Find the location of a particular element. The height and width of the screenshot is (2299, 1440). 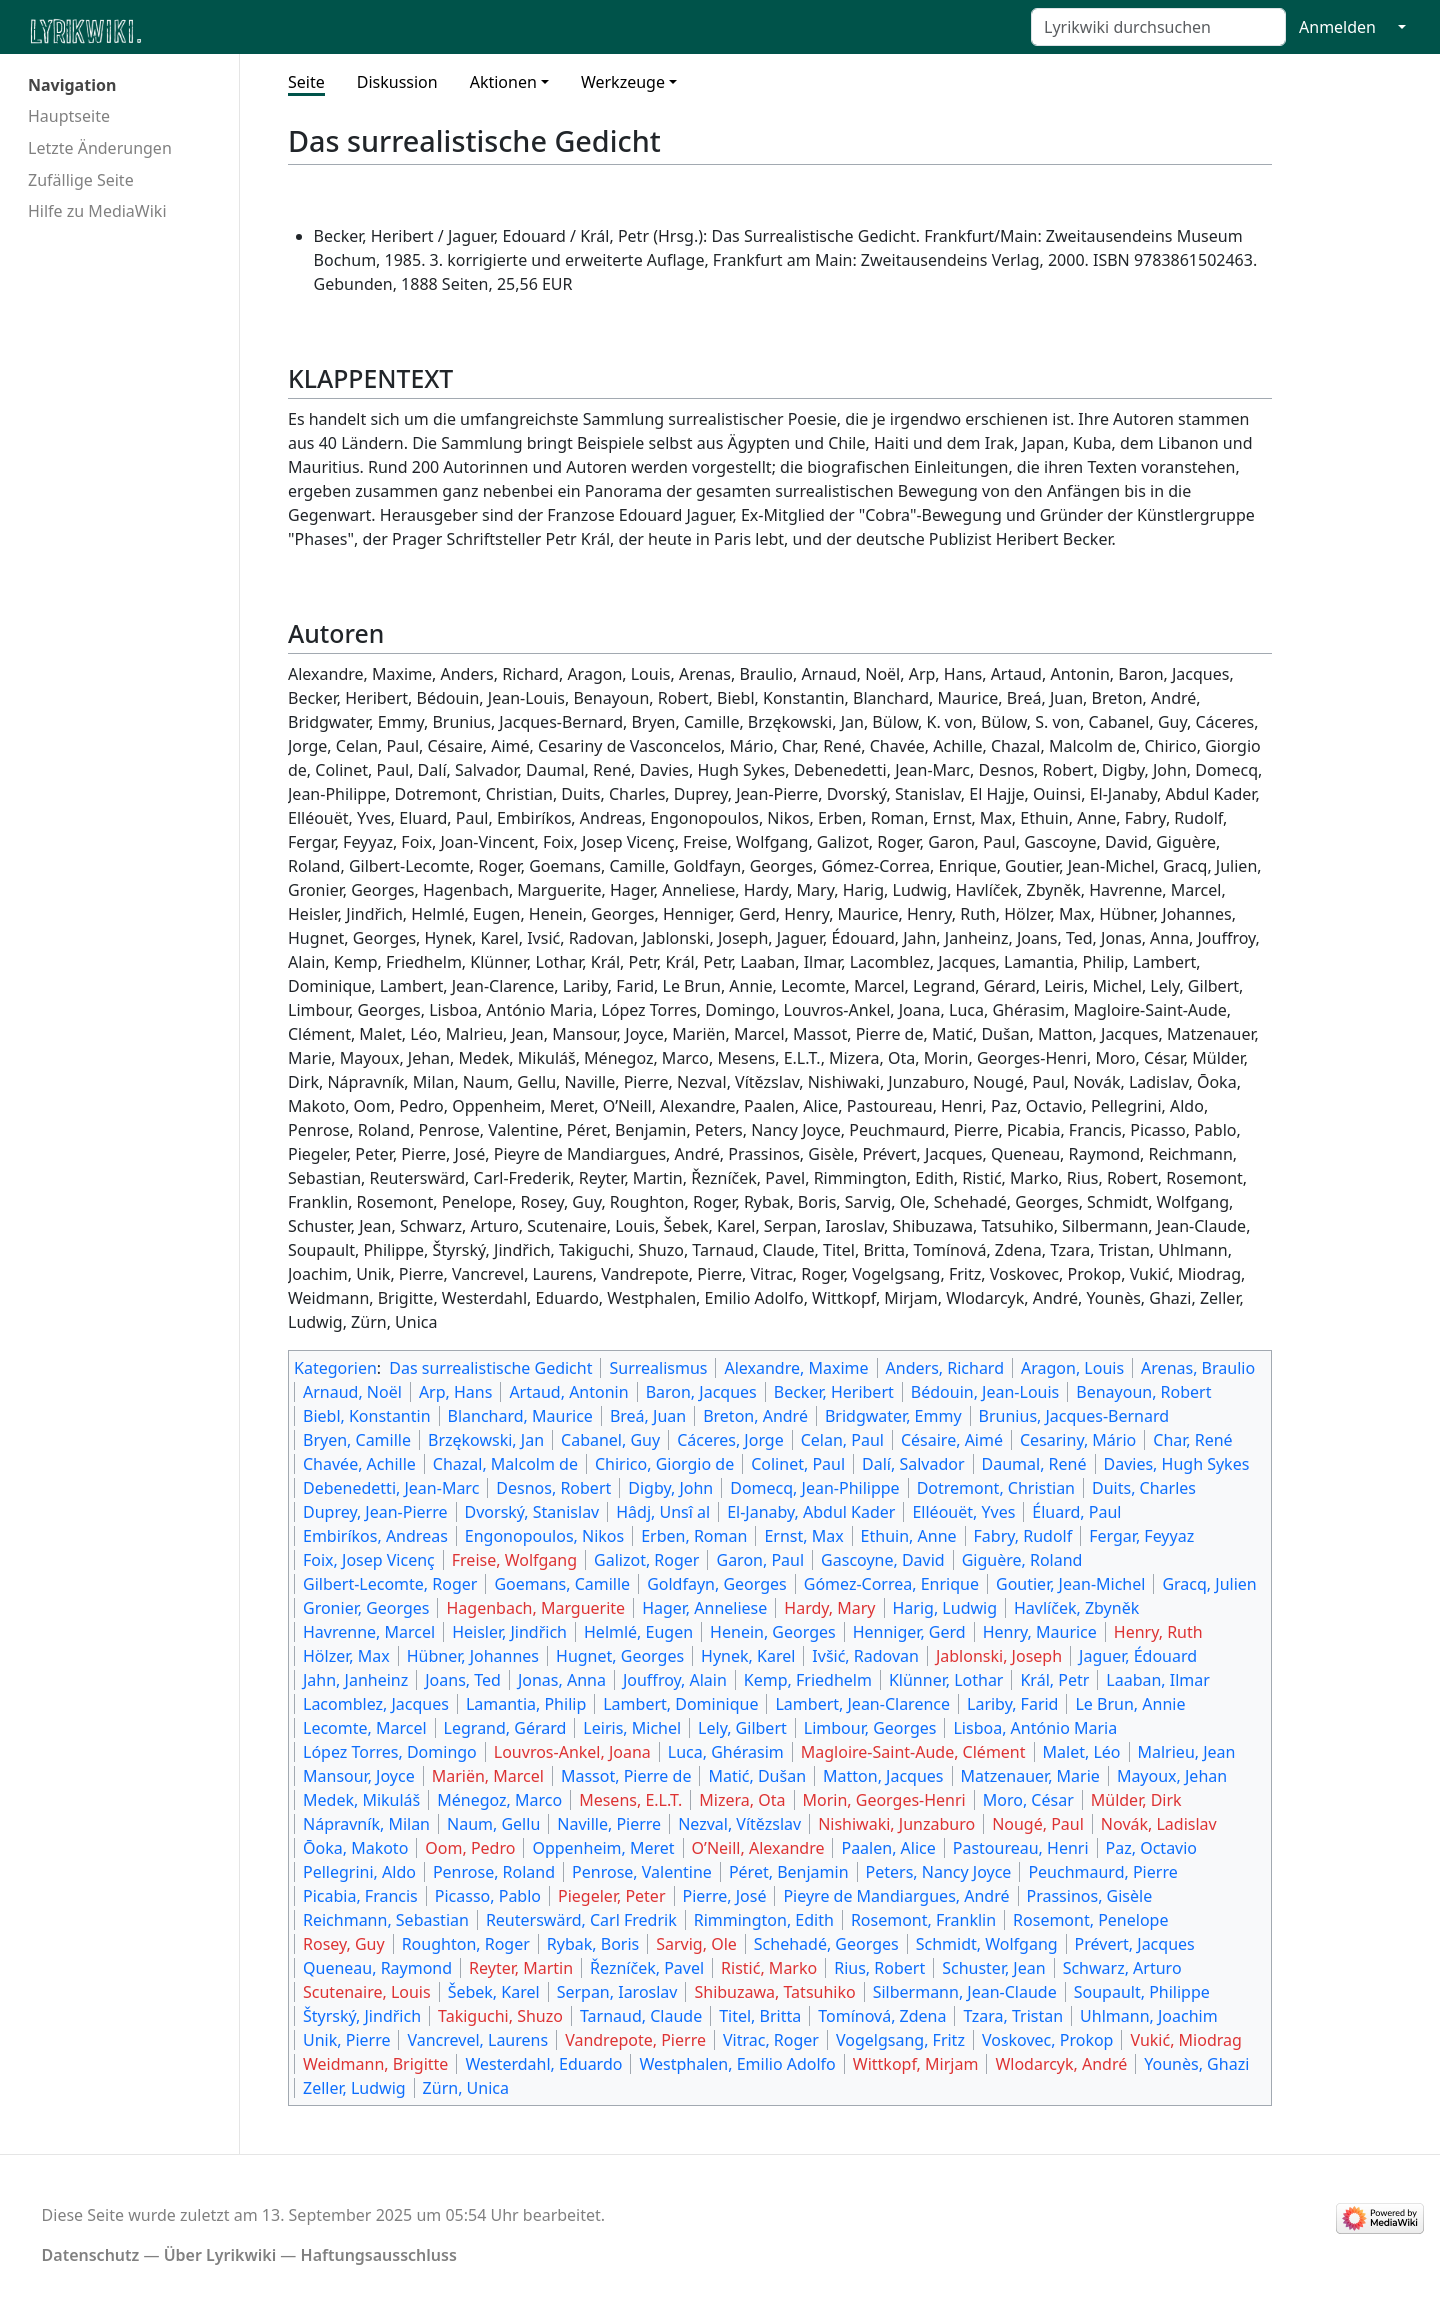

Wlodarcyk, André is located at coordinates (1061, 2064).